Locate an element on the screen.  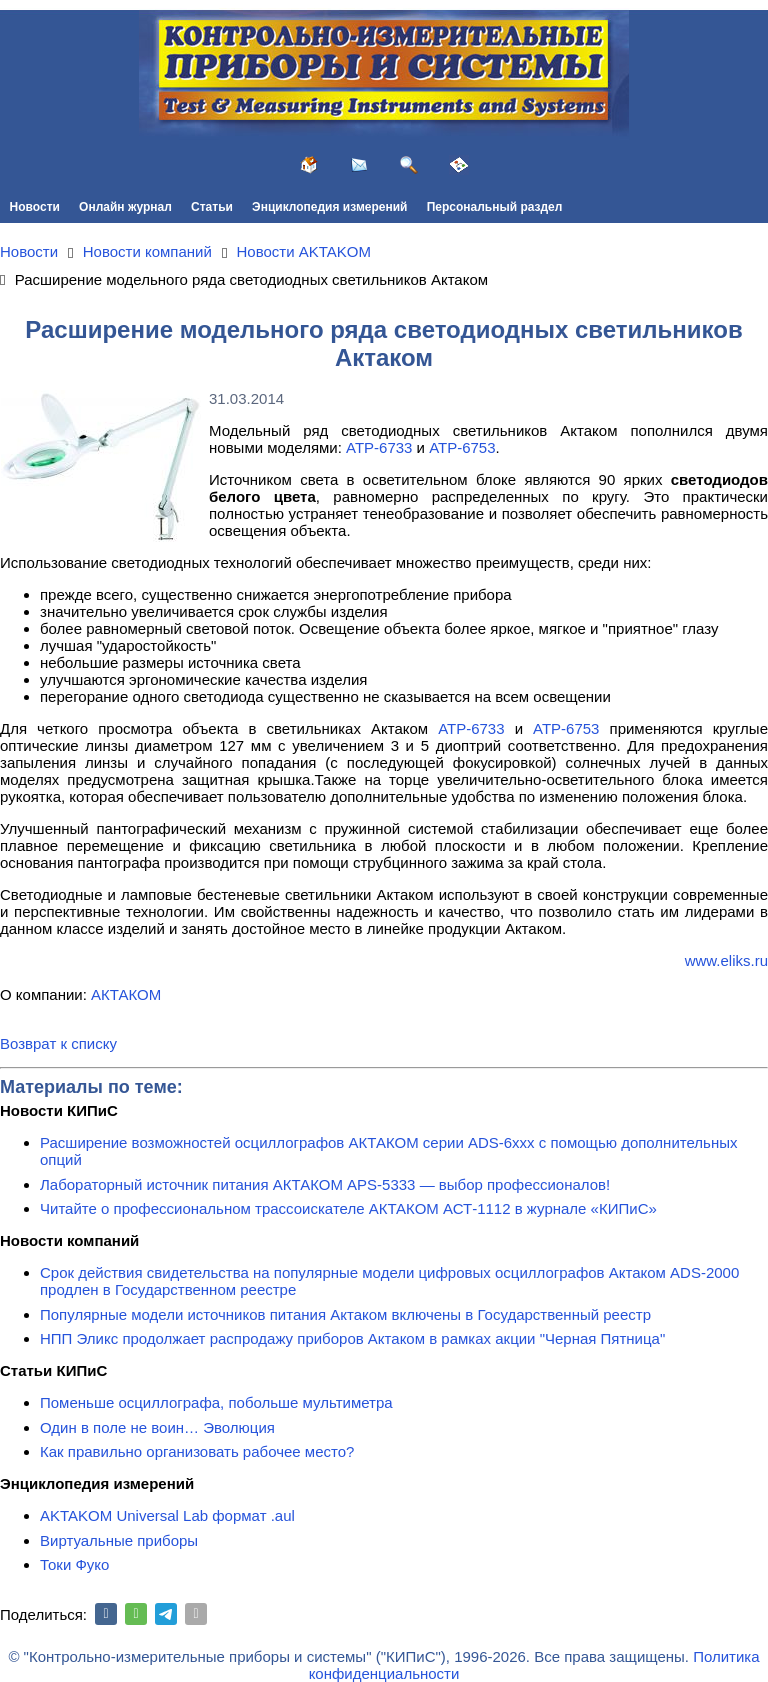
Онлайн журнал is located at coordinates (125, 207).